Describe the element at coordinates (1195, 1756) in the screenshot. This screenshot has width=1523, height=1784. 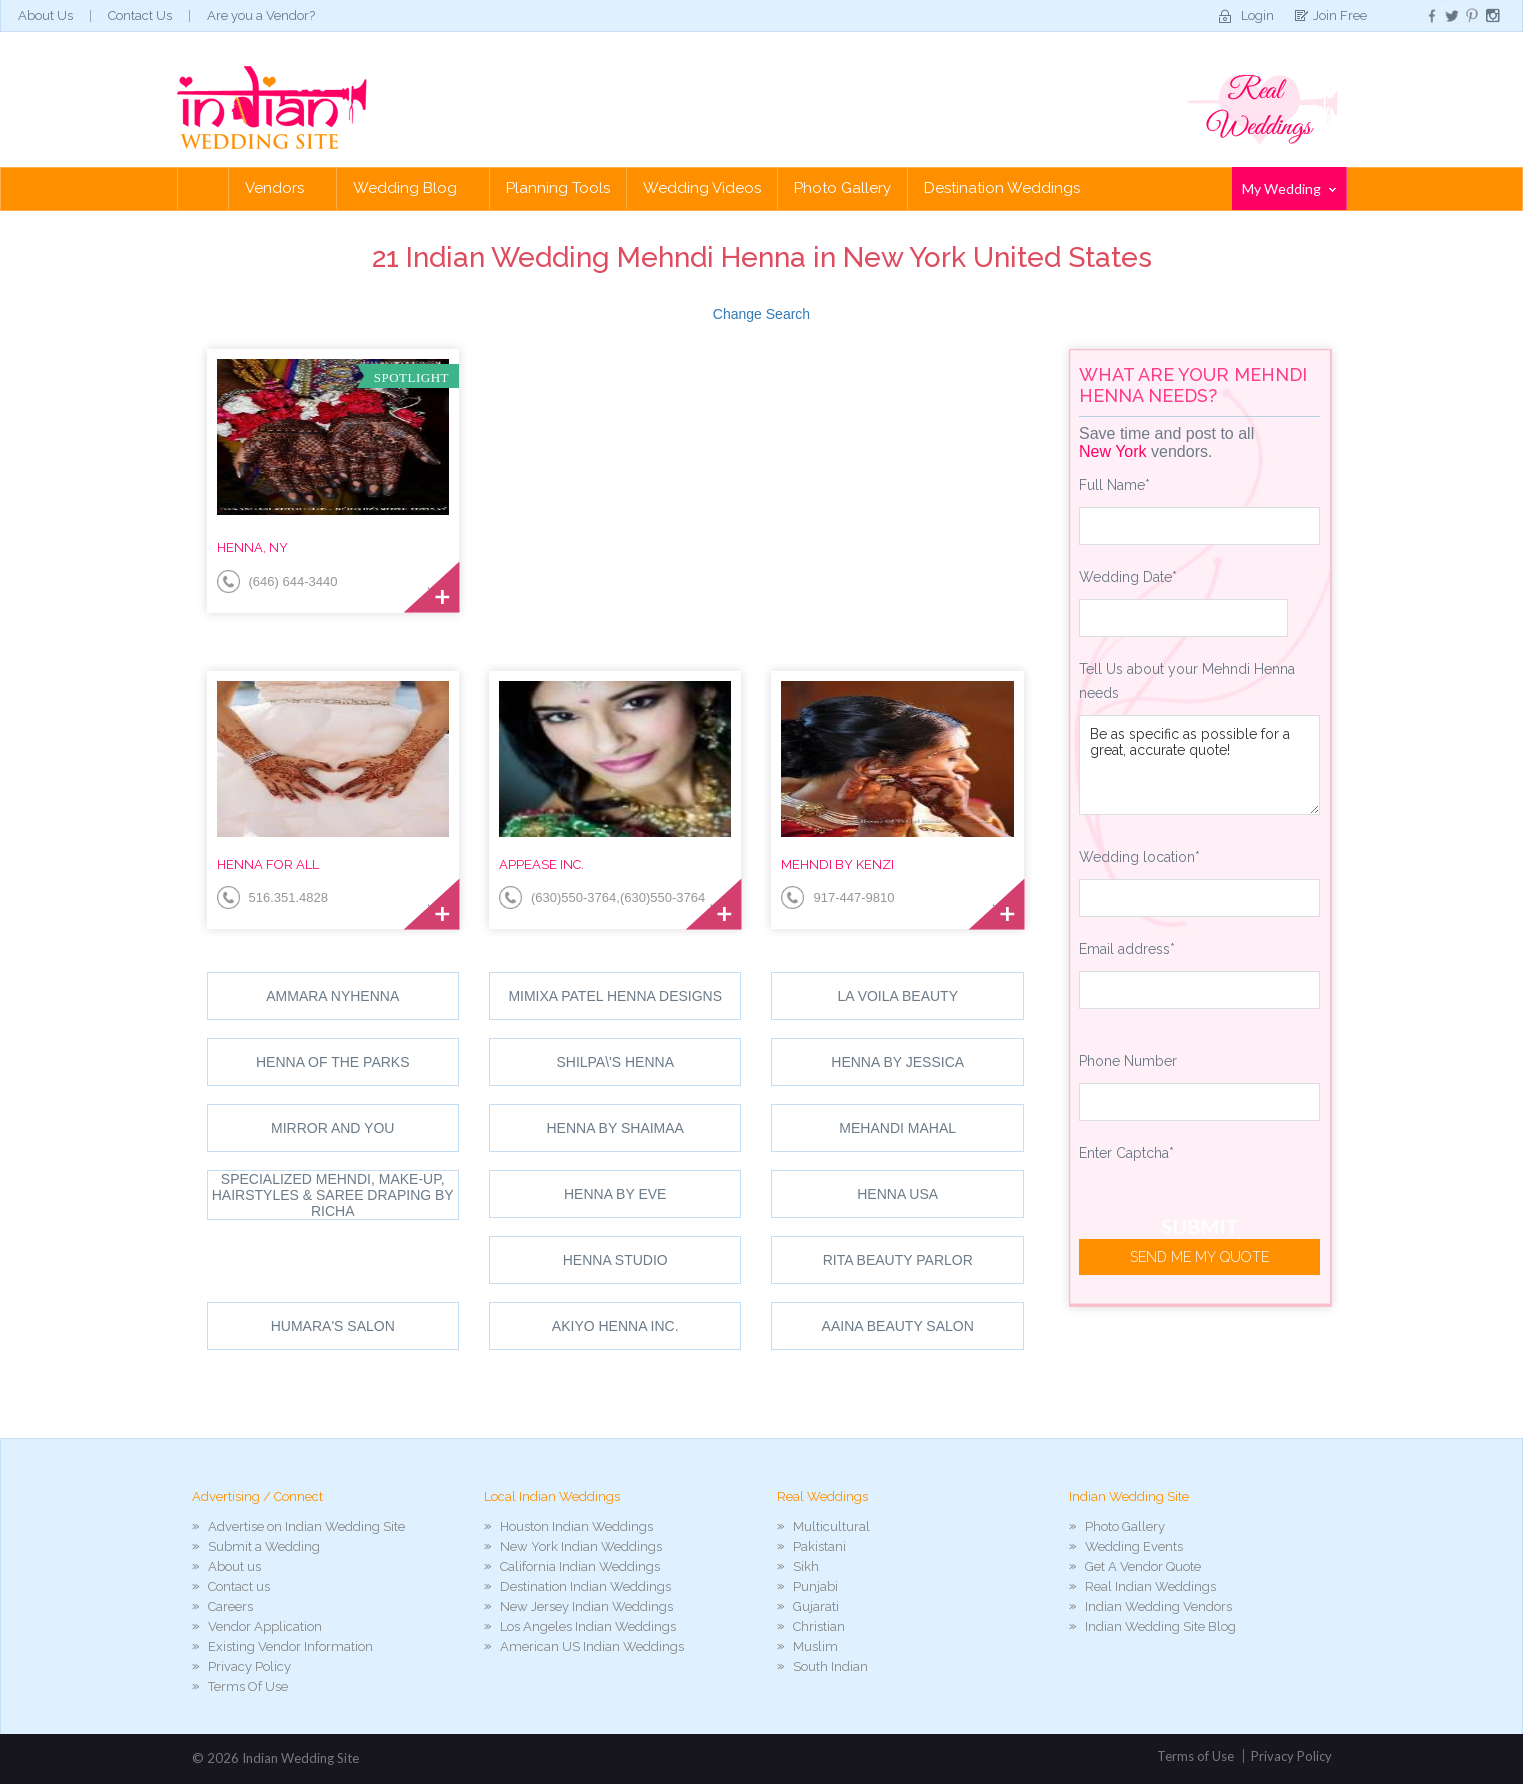
I see `Terms of Use` at that location.